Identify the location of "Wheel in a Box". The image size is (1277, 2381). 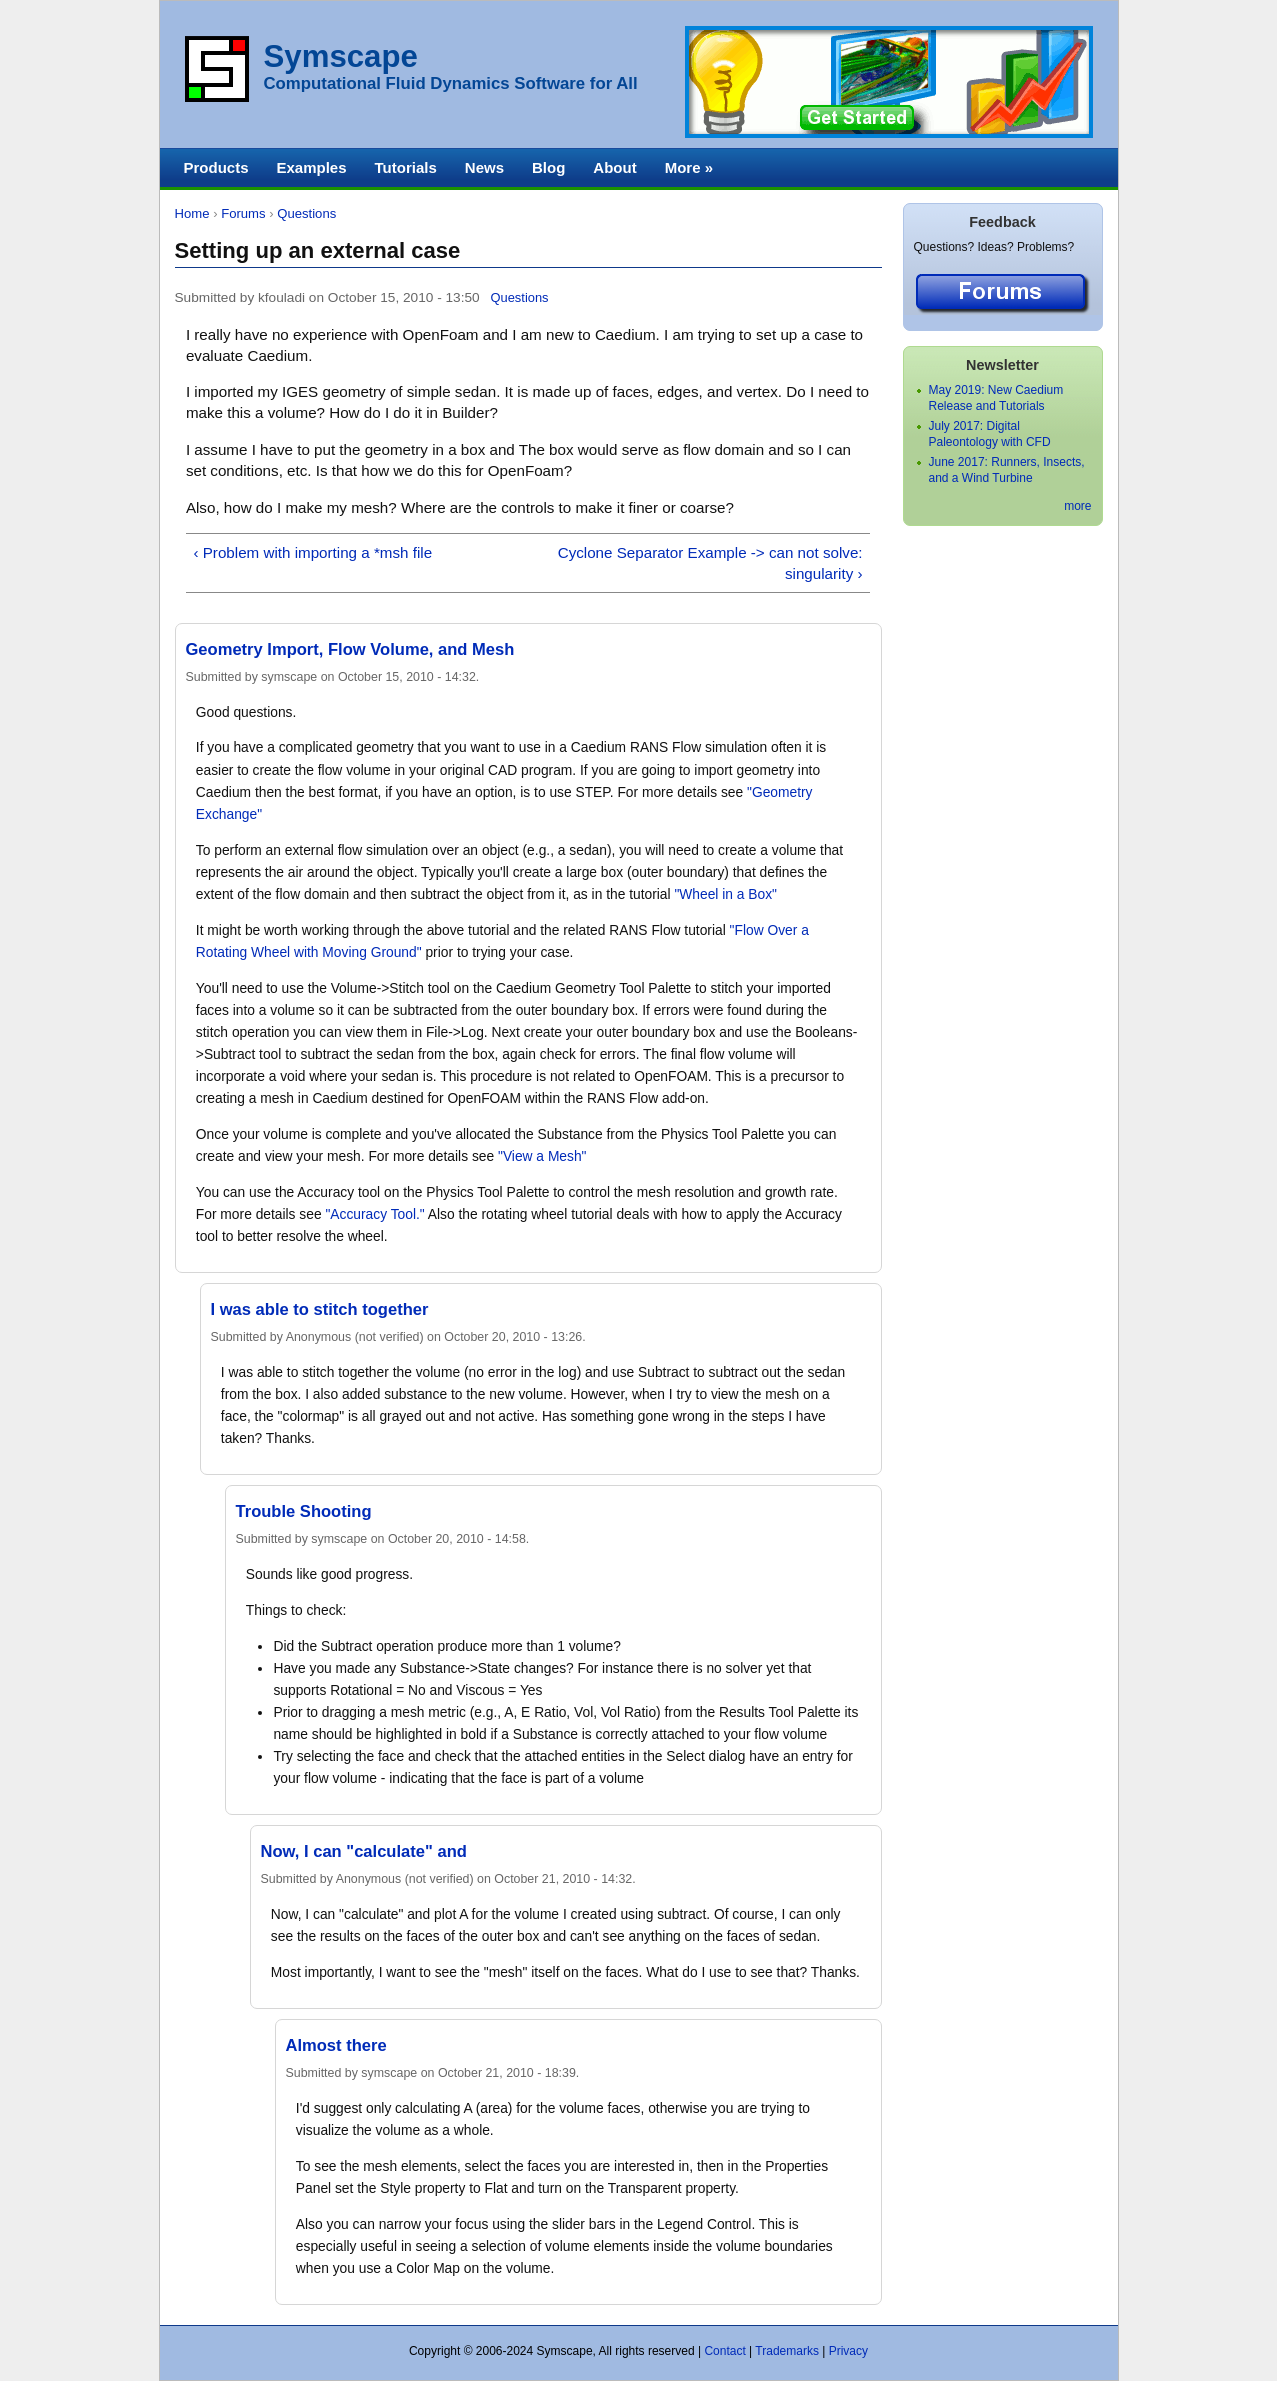
(725, 894).